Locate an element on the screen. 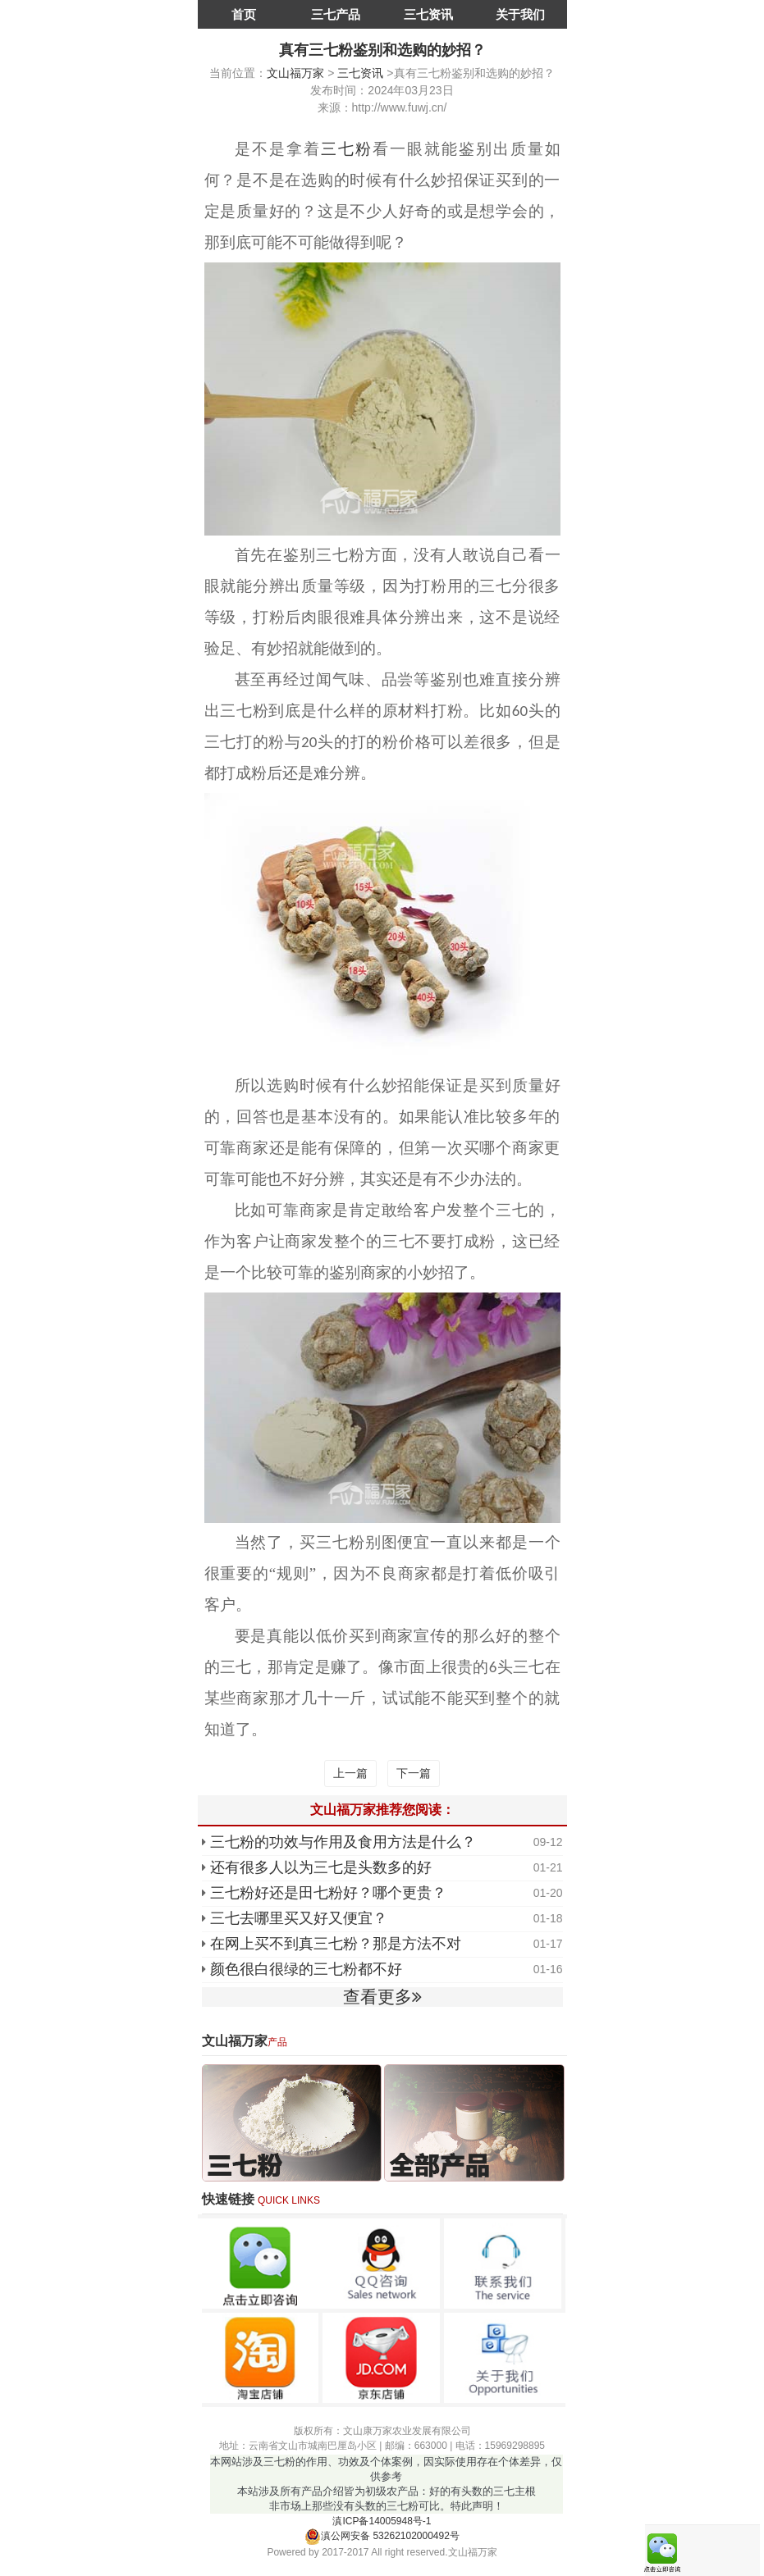 Image resolution: width=764 pixels, height=2576 pixels. 首页 is located at coordinates (243, 14).